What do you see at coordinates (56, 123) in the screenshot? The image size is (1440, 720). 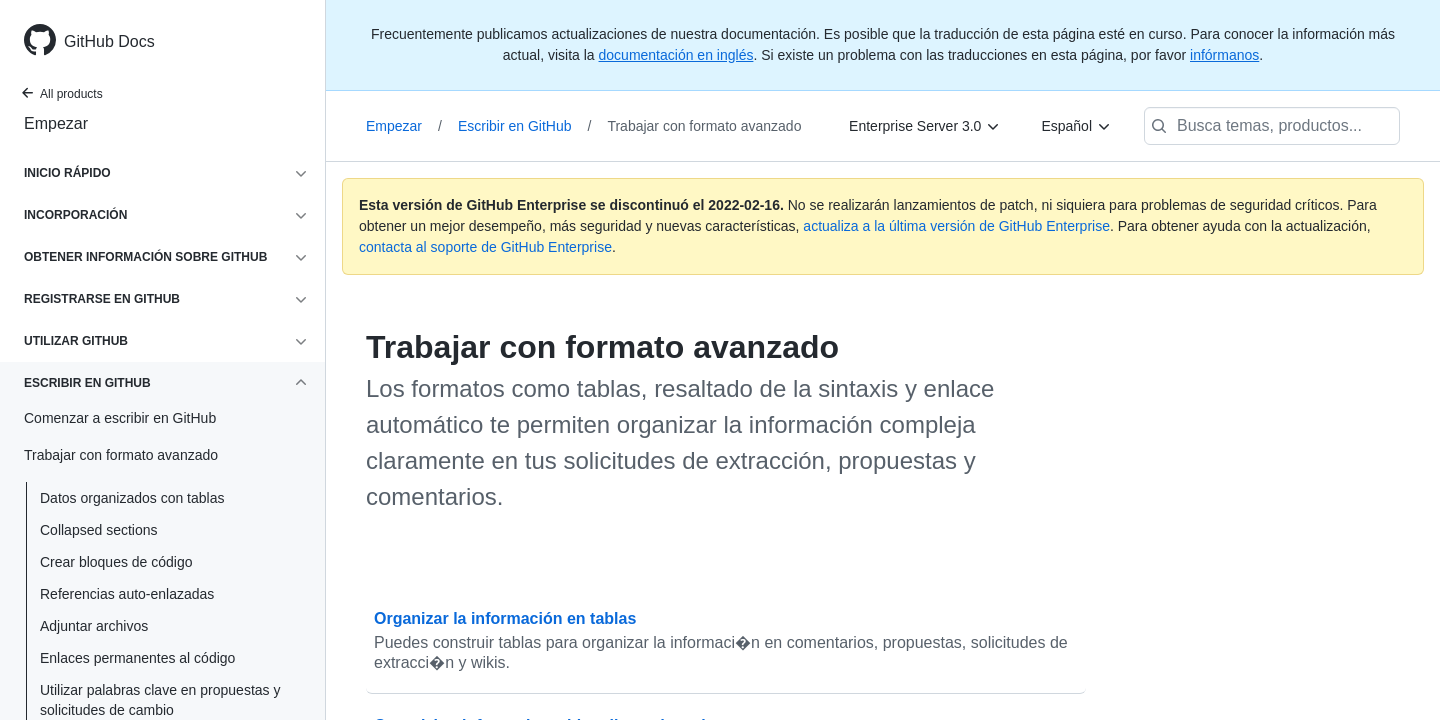 I see `Empezar` at bounding box center [56, 123].